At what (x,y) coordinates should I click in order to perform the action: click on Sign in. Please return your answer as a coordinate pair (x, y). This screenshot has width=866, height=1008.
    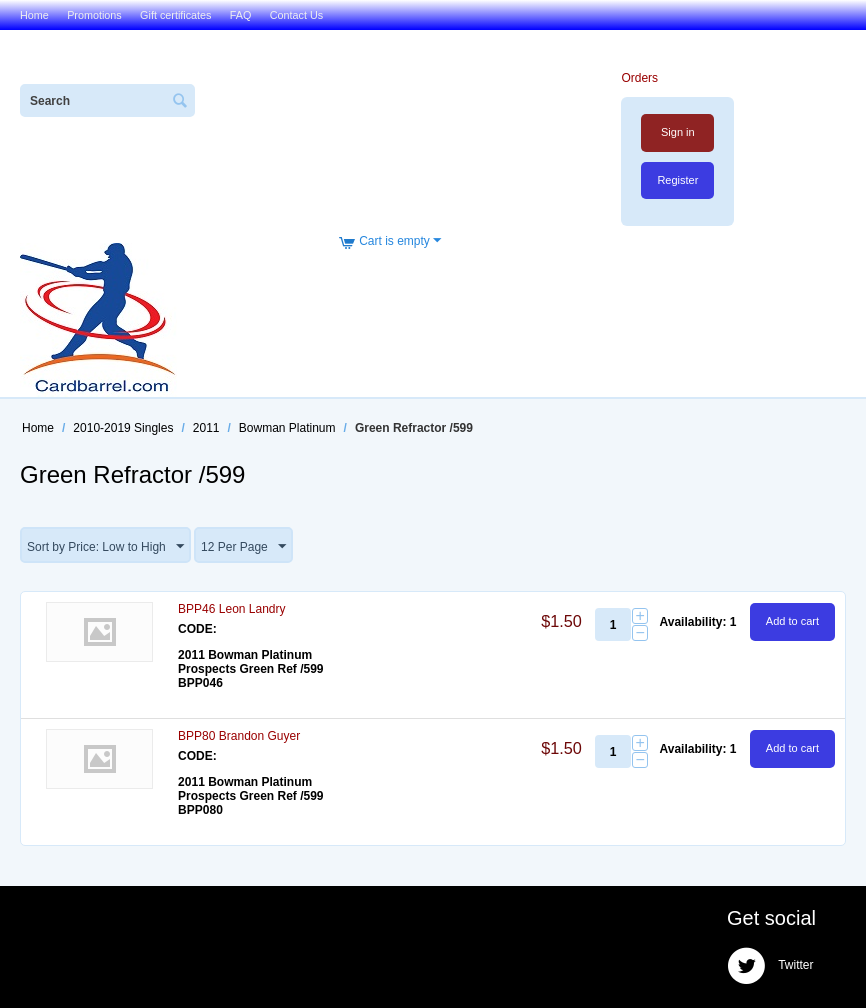
    Looking at the image, I should click on (678, 132).